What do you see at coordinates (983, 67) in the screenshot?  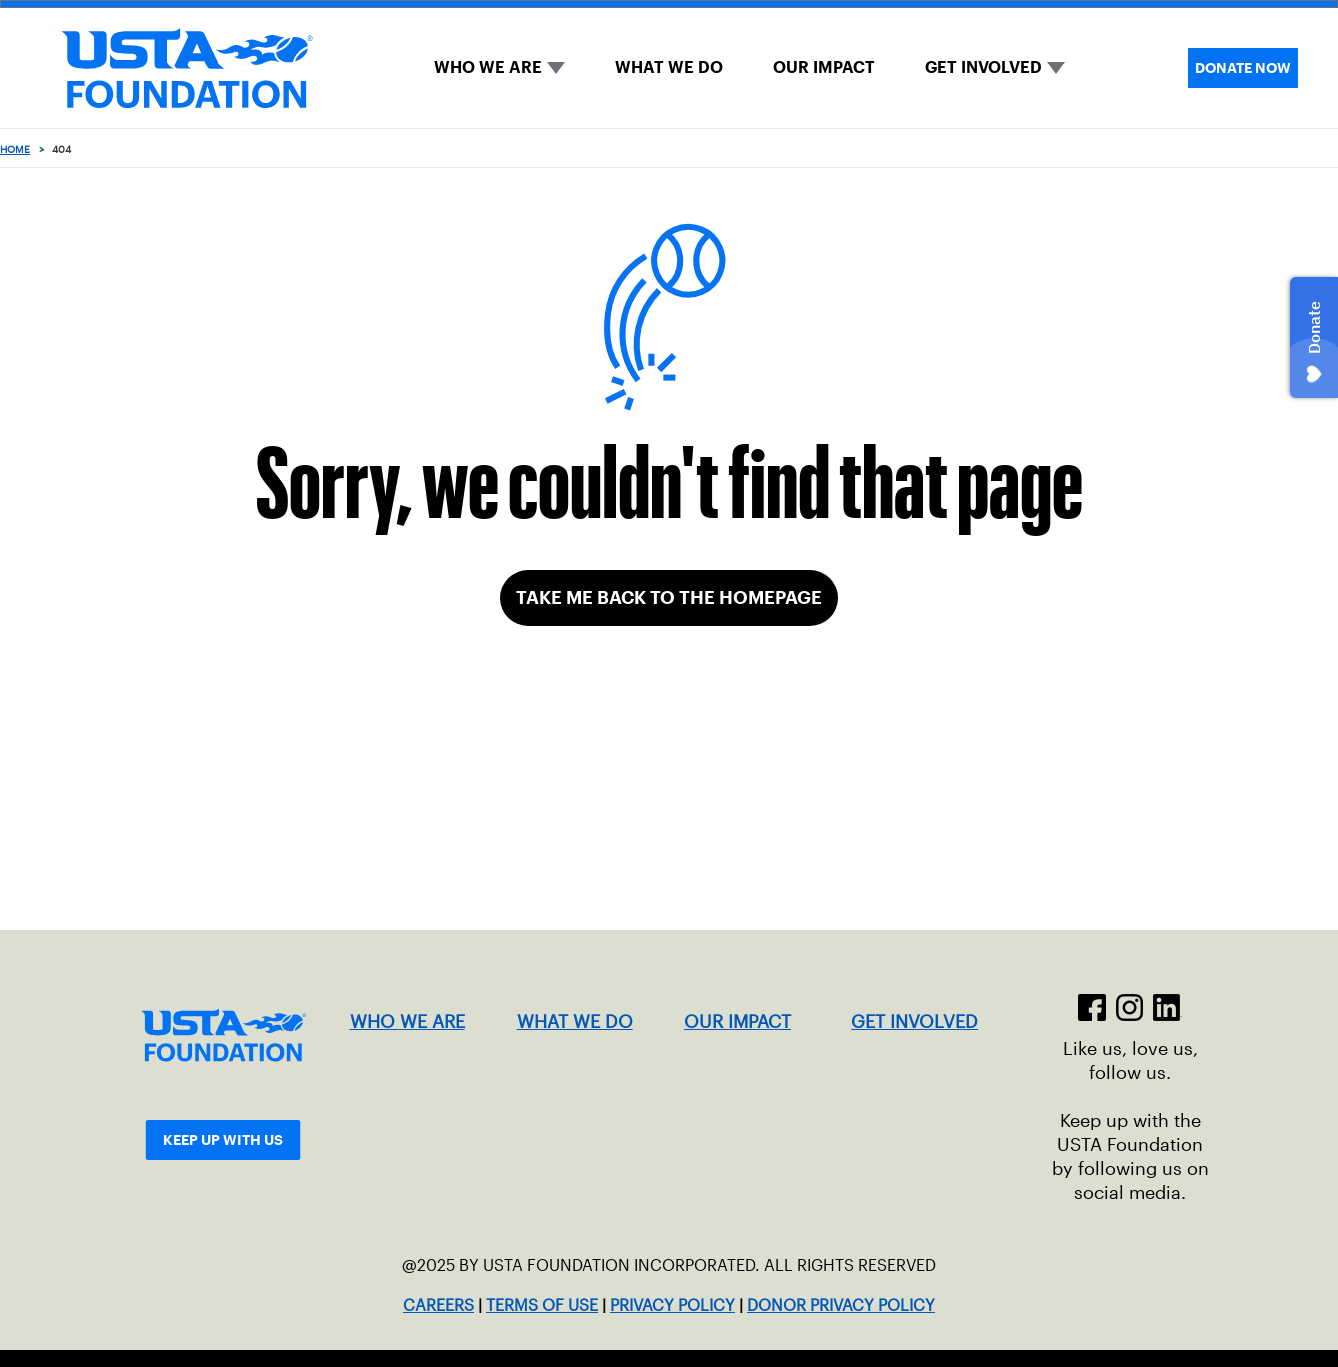 I see `GET INVOLVED` at bounding box center [983, 67].